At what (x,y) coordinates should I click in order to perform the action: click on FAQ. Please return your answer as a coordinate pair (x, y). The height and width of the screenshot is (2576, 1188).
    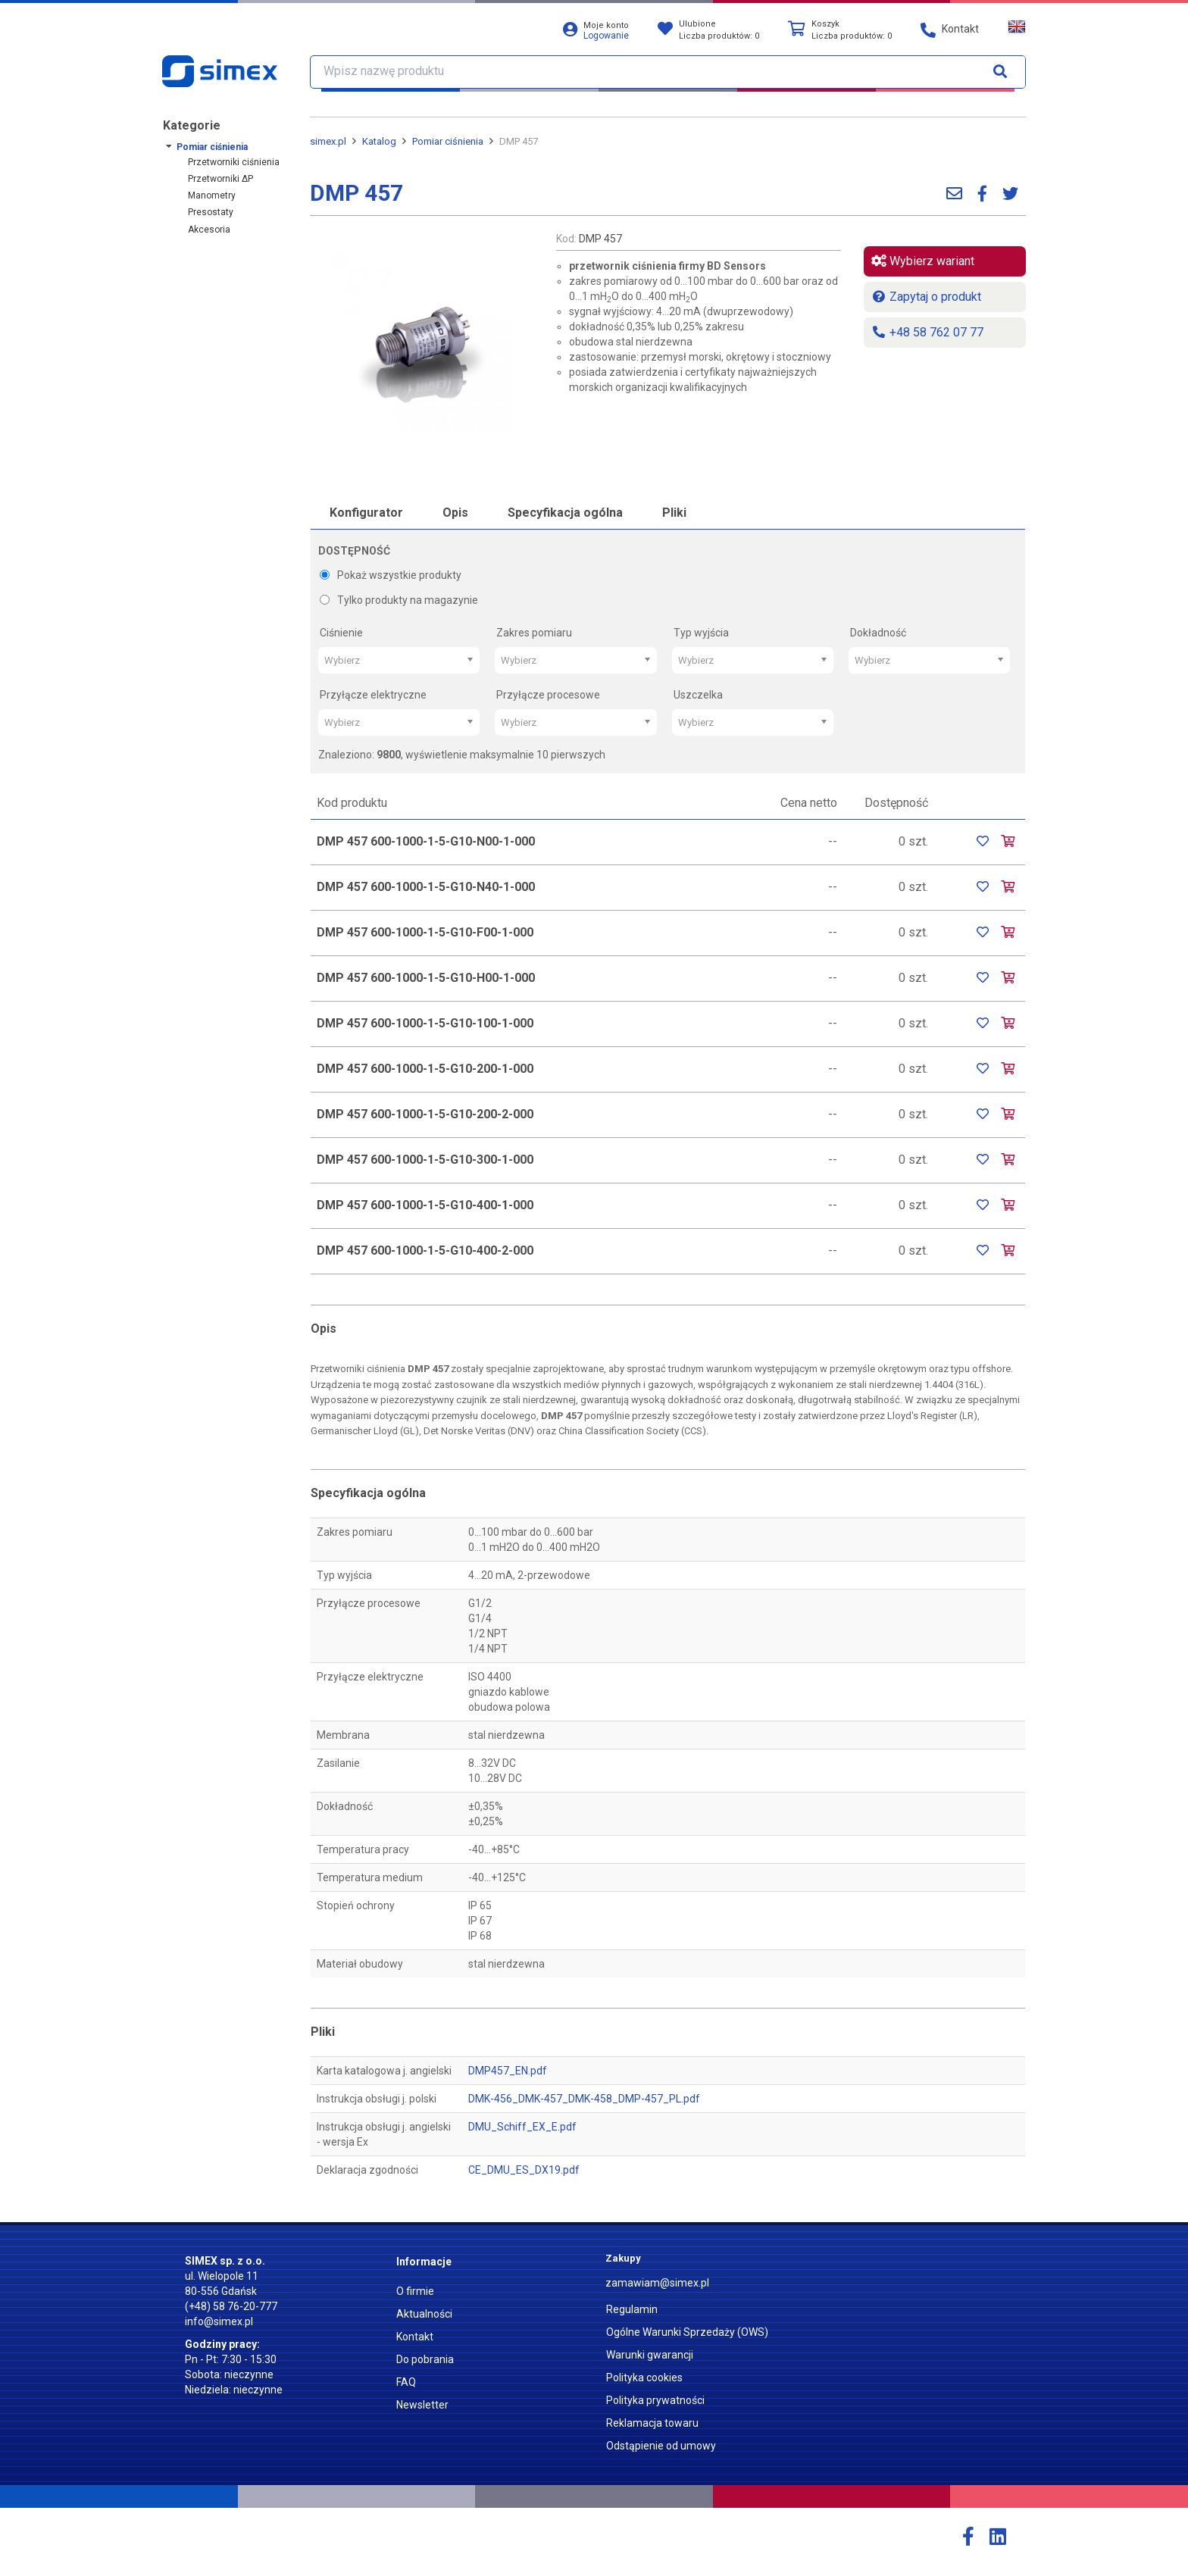
    Looking at the image, I should click on (406, 2382).